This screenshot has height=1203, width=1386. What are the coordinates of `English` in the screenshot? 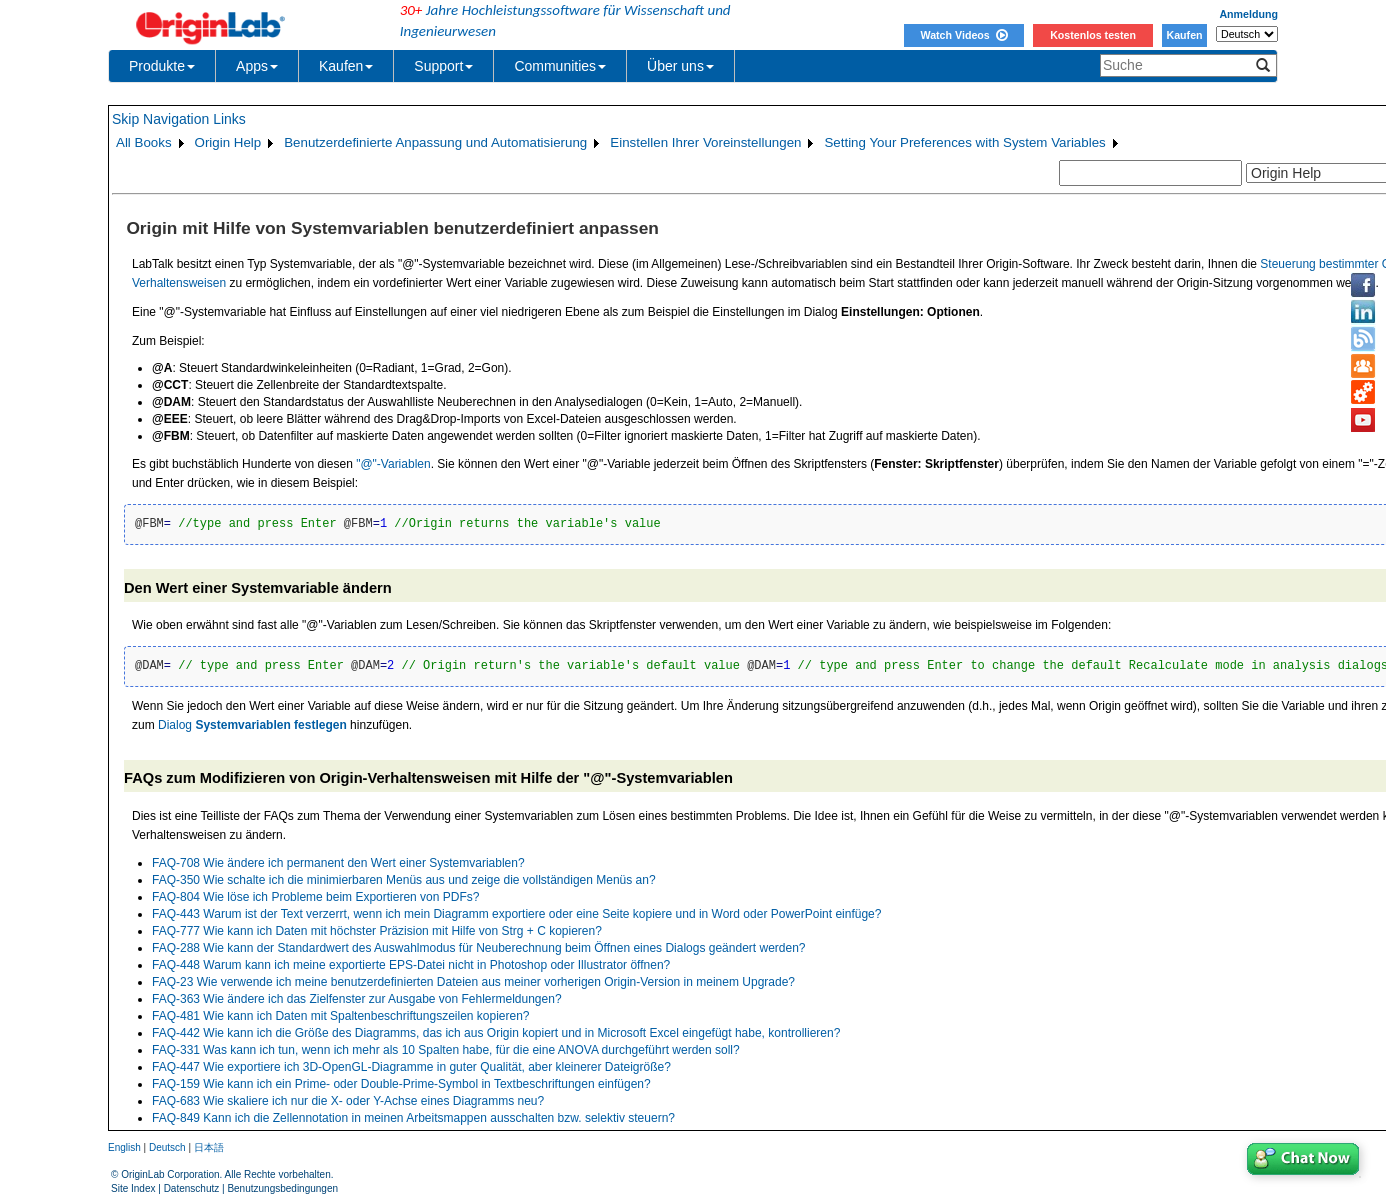 It's located at (124, 1147).